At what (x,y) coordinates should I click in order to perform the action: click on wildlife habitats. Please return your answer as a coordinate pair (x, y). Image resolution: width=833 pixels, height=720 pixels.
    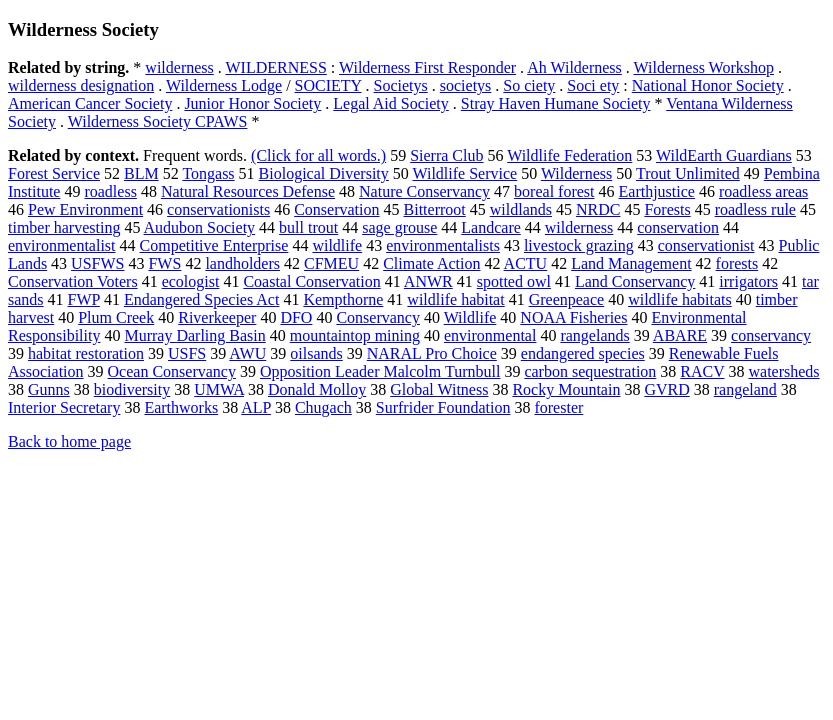
    Looking at the image, I should click on (680, 299).